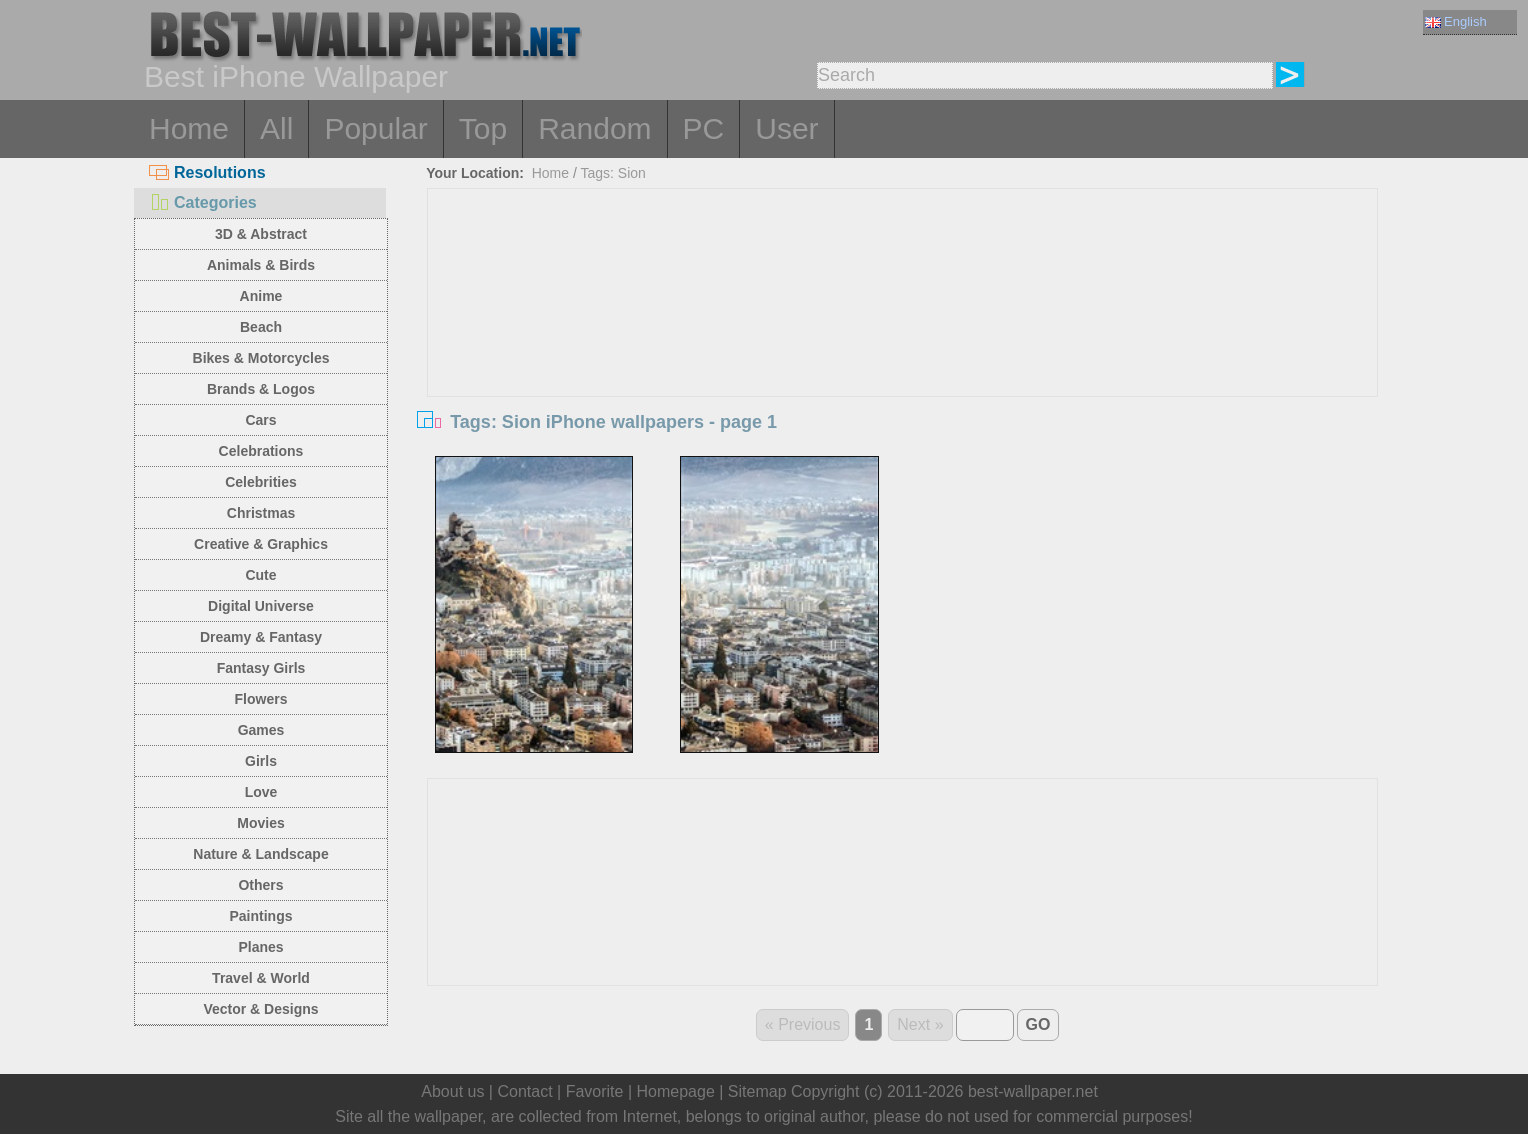 The height and width of the screenshot is (1134, 1528). I want to click on User, so click(786, 128).